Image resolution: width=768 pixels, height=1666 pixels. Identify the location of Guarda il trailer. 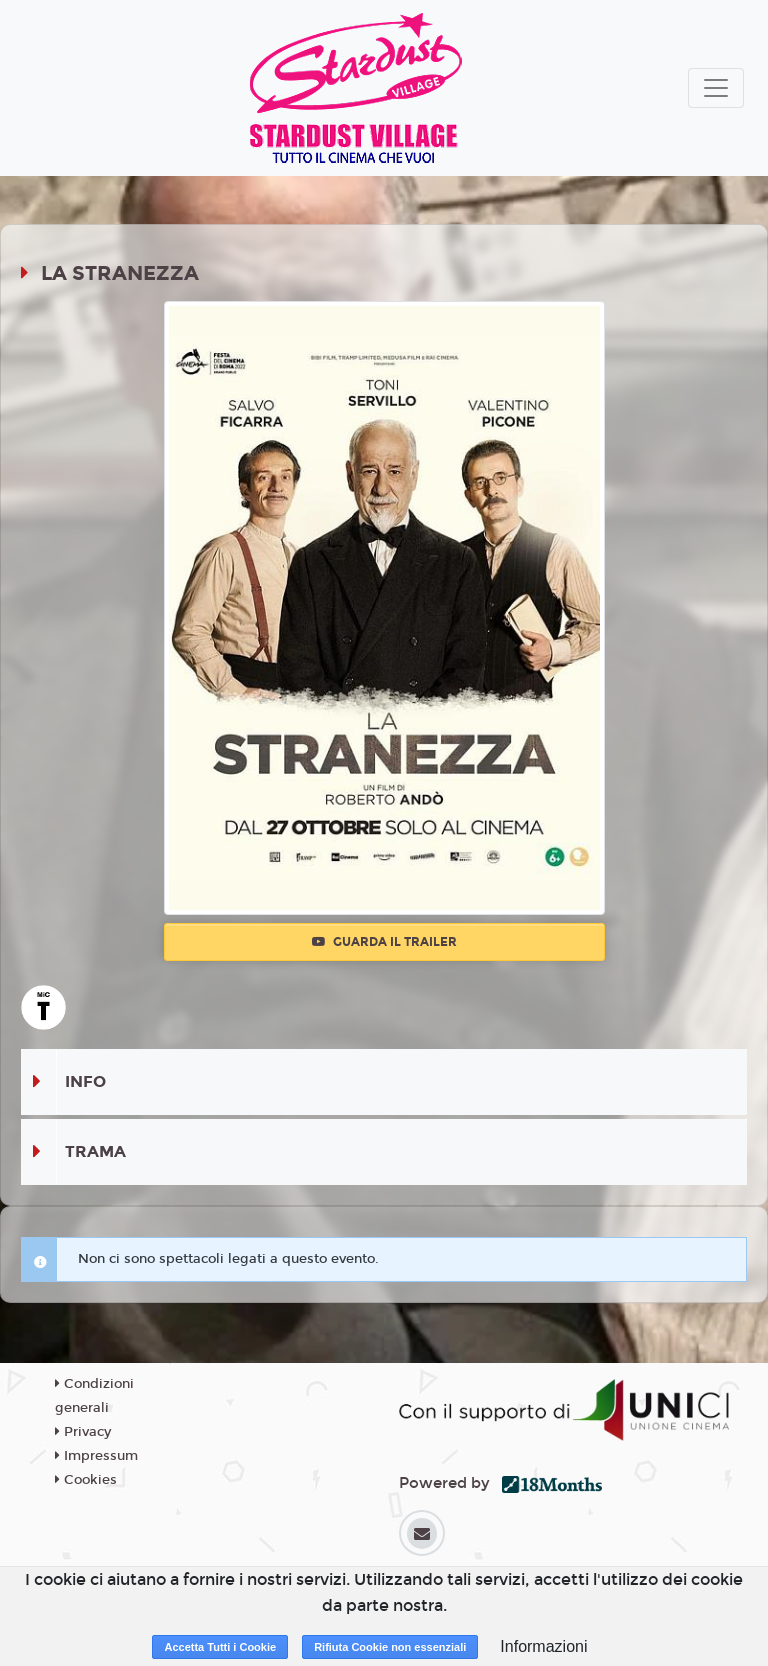
(384, 942).